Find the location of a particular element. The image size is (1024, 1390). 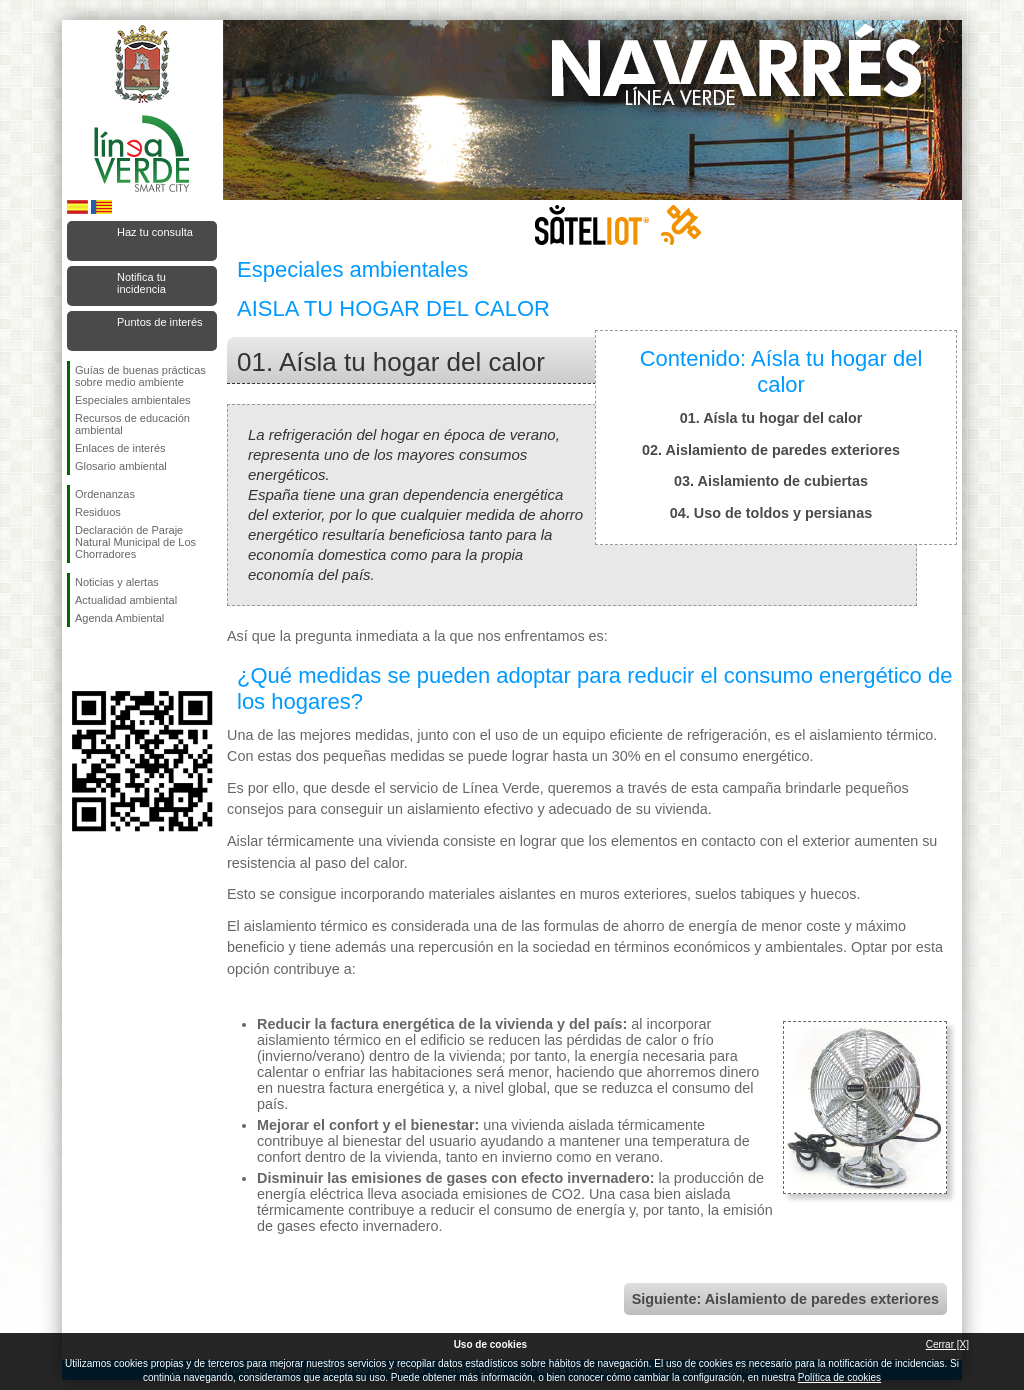

Residuos is located at coordinates (98, 512).